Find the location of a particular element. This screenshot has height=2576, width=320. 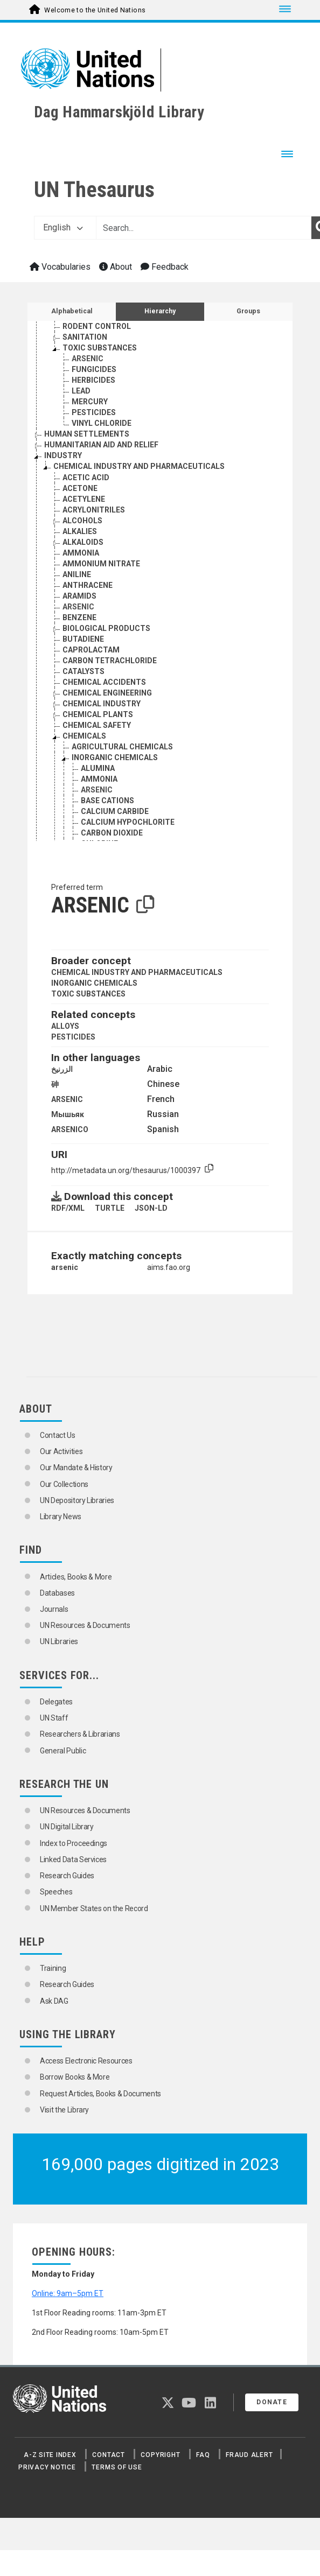

Researchers & Librarians is located at coordinates (80, 1734).